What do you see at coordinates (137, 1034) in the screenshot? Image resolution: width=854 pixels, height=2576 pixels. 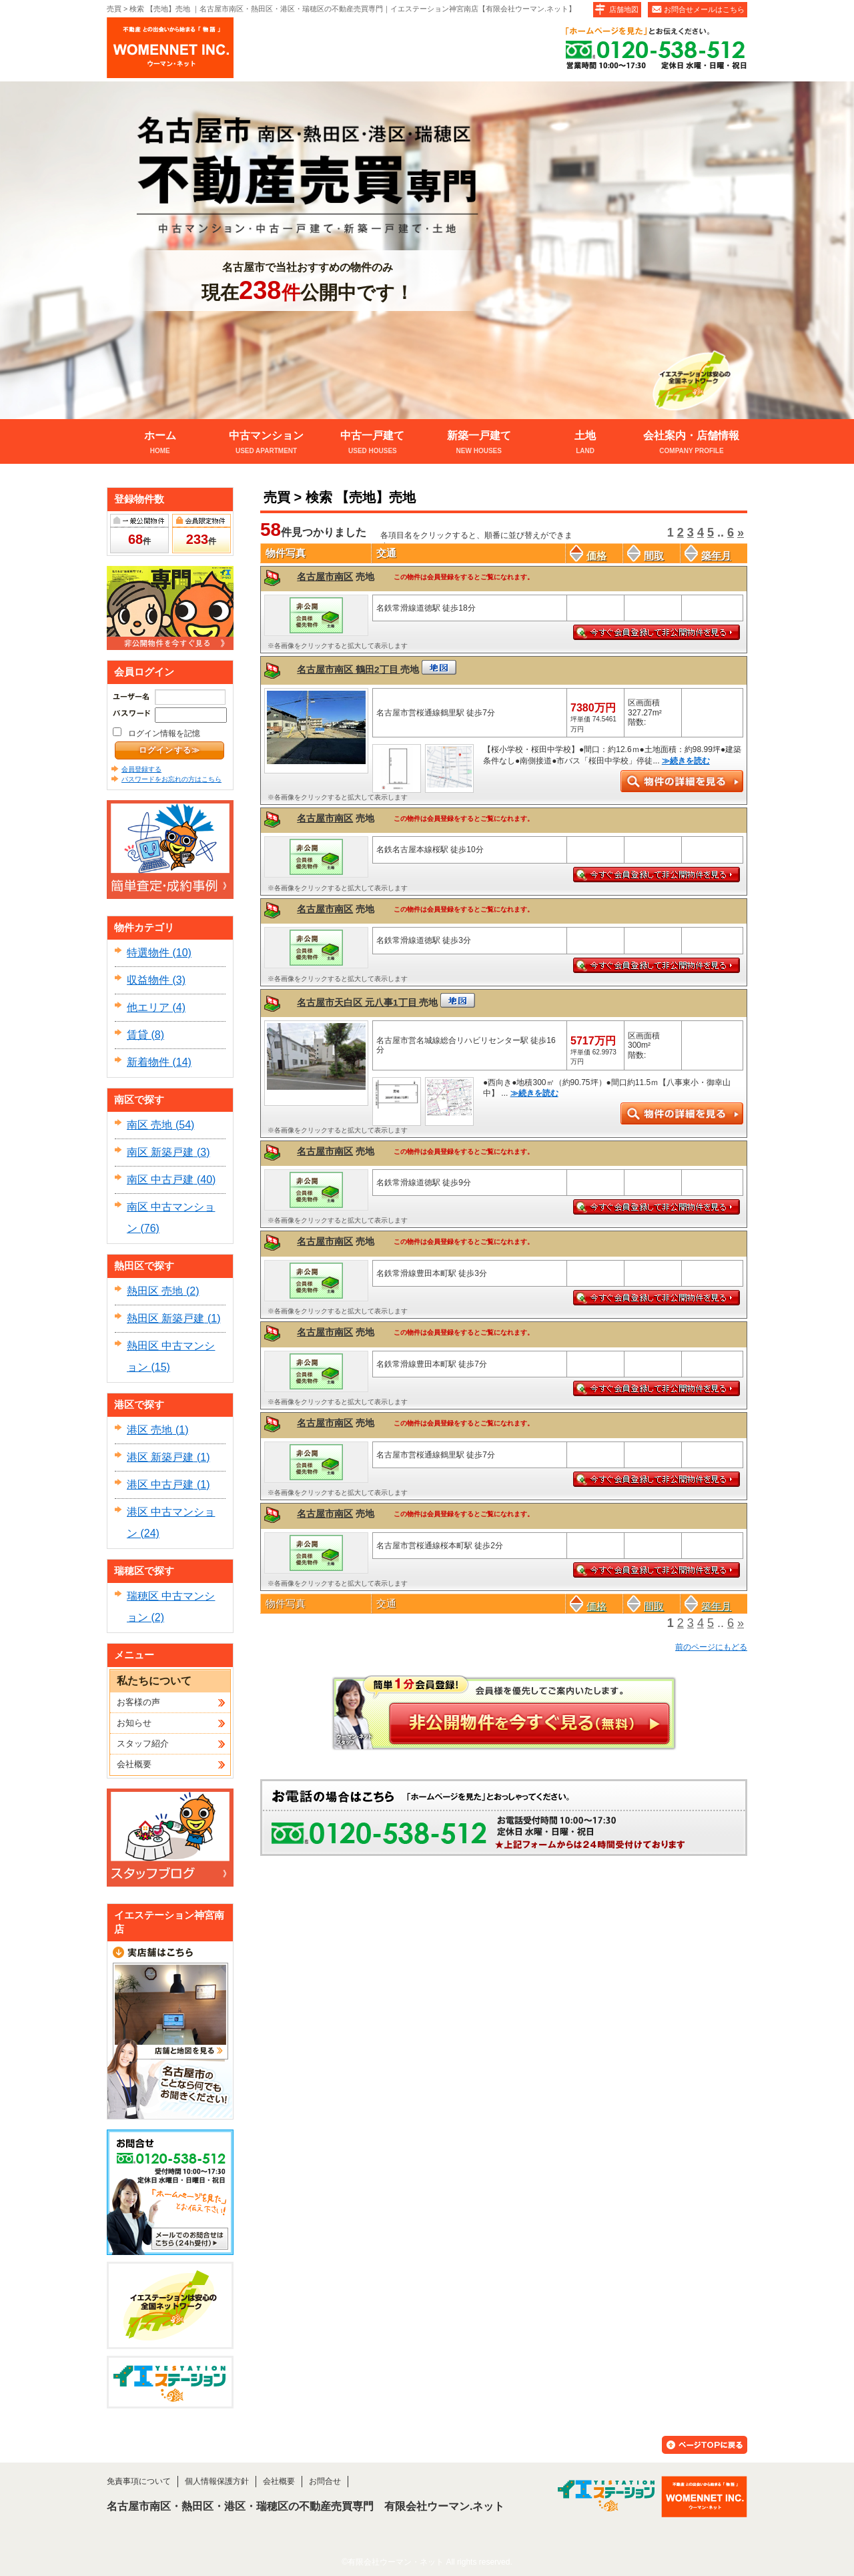 I see `賃貸` at bounding box center [137, 1034].